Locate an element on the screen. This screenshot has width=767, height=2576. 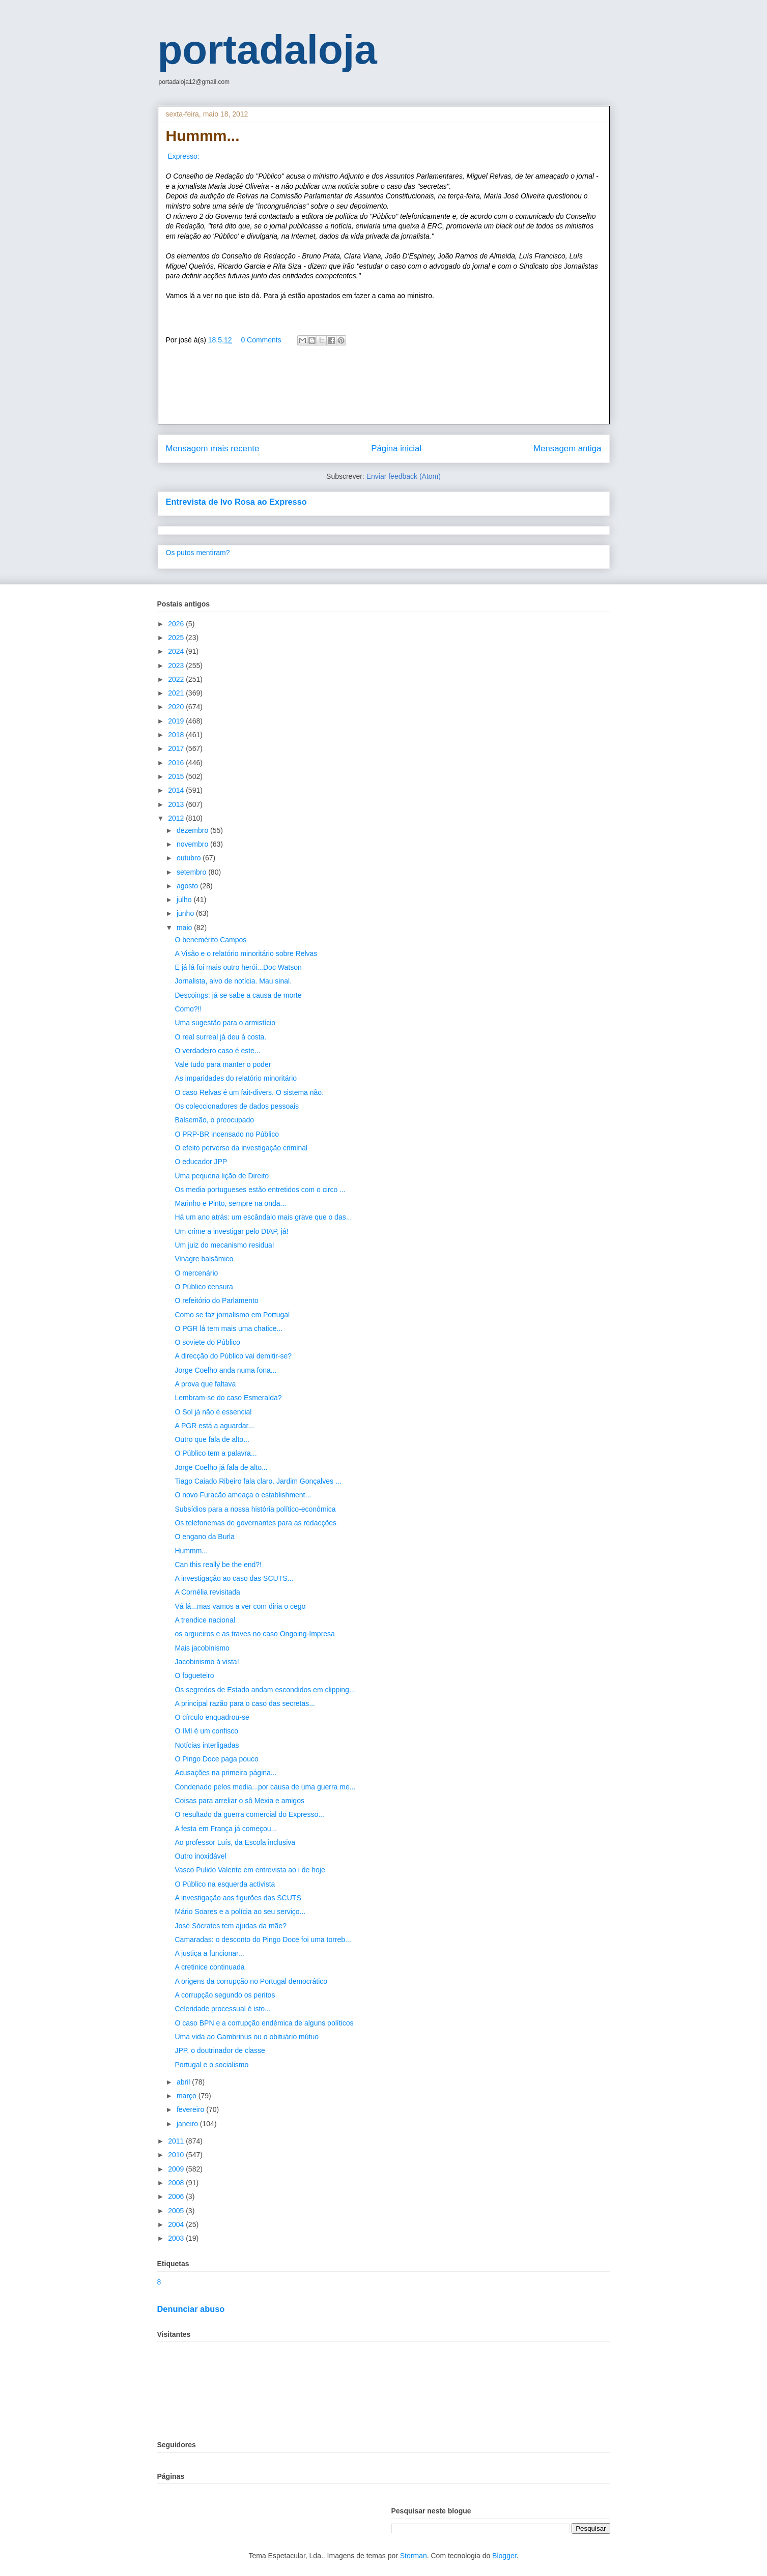
A trendice nacional is located at coordinates (205, 1620).